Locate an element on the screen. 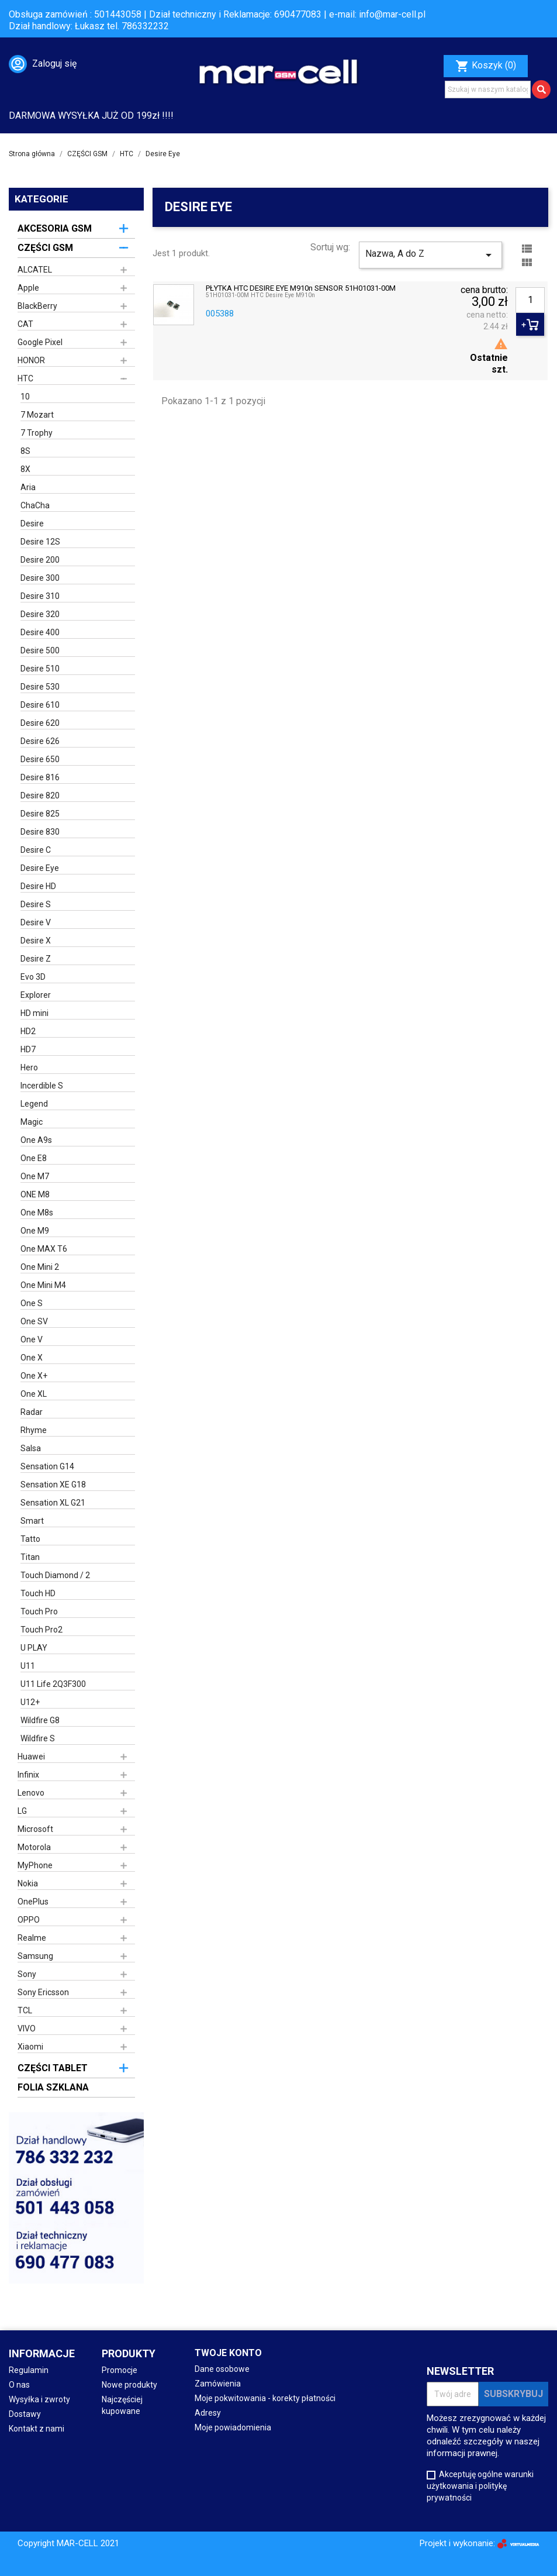  HONOR is located at coordinates (31, 360).